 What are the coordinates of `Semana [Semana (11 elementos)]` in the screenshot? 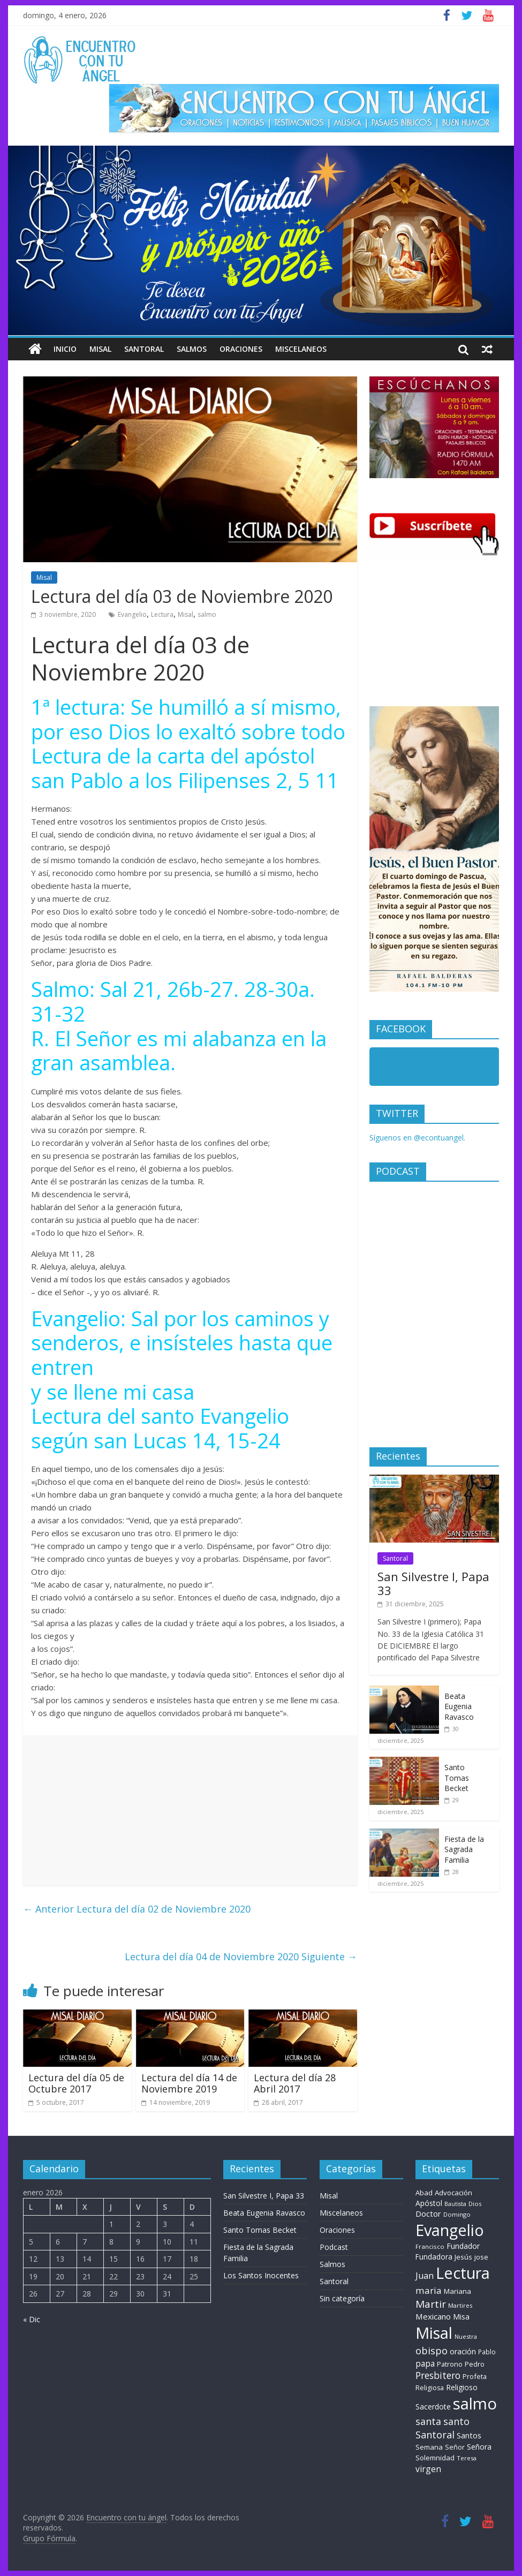 It's located at (429, 2447).